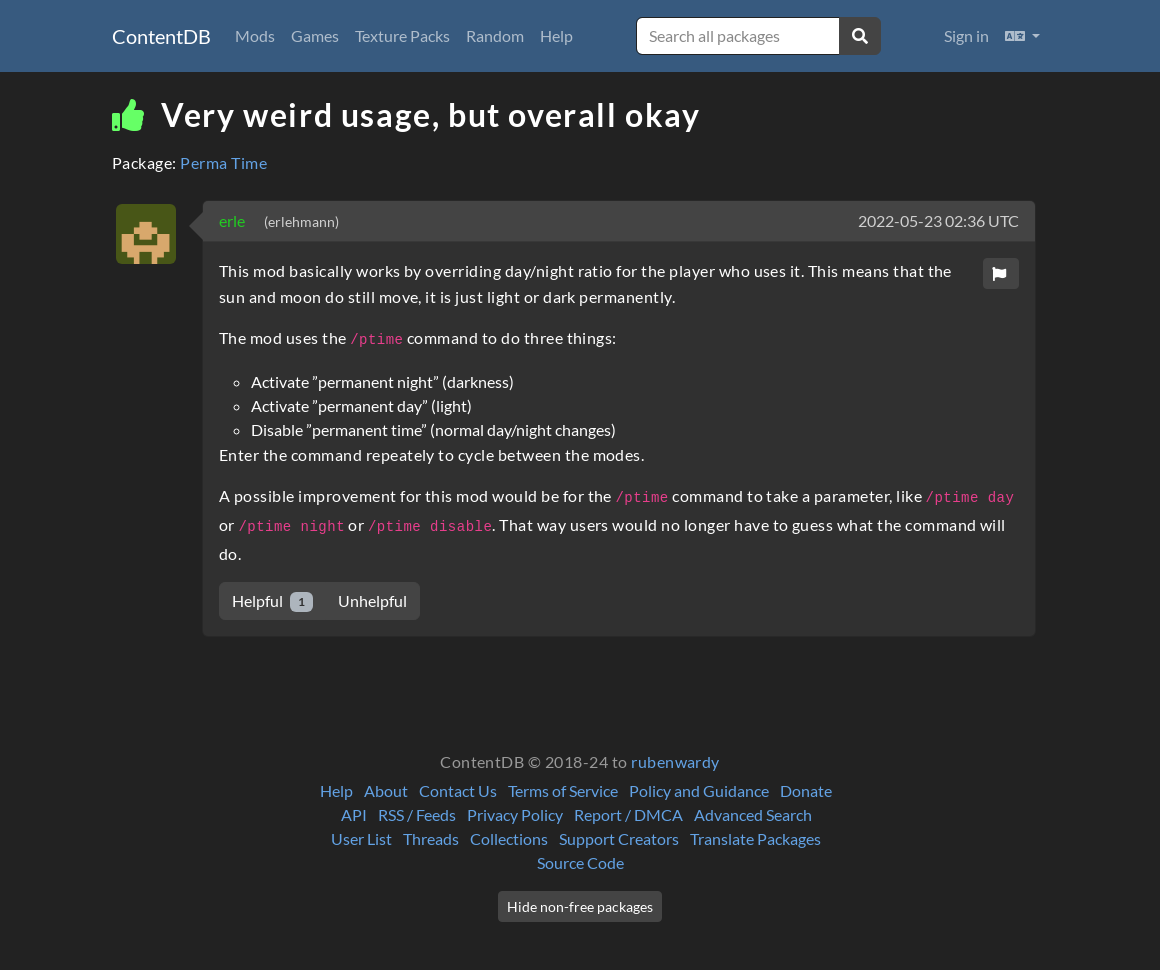 The height and width of the screenshot is (970, 1160). Describe the element at coordinates (386, 790) in the screenshot. I see `About` at that location.